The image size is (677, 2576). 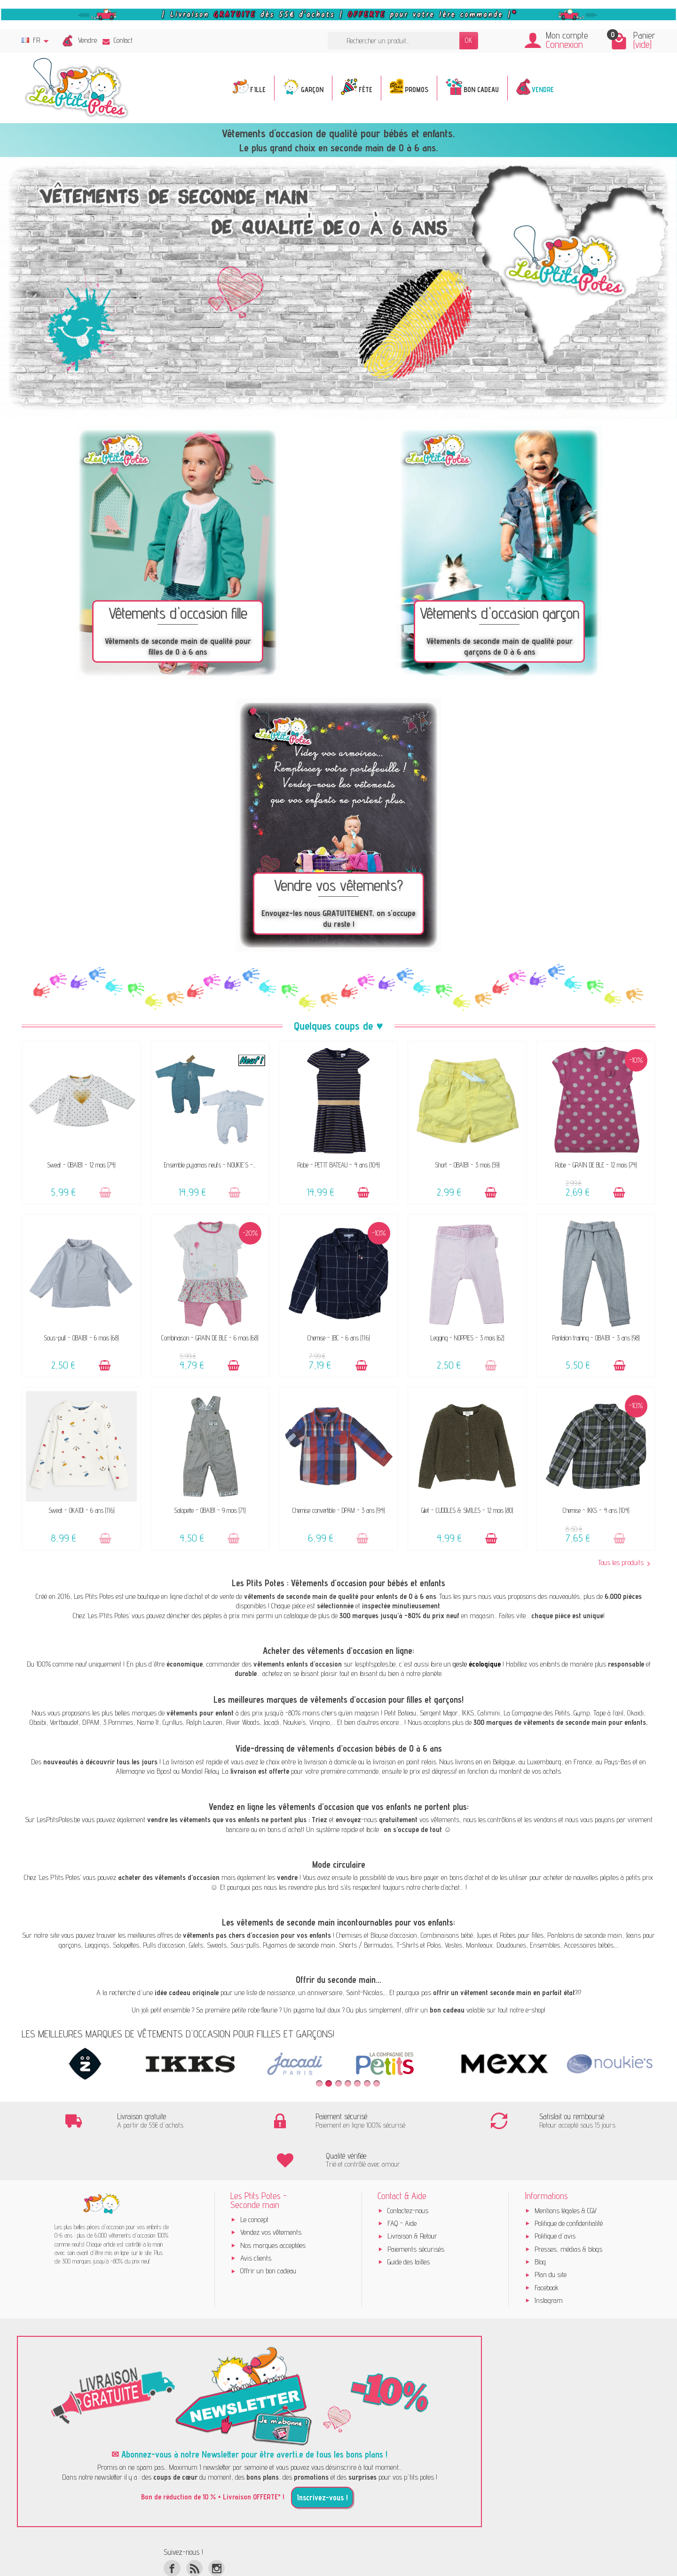 I want to click on DPAM, so click(x=90, y=1722).